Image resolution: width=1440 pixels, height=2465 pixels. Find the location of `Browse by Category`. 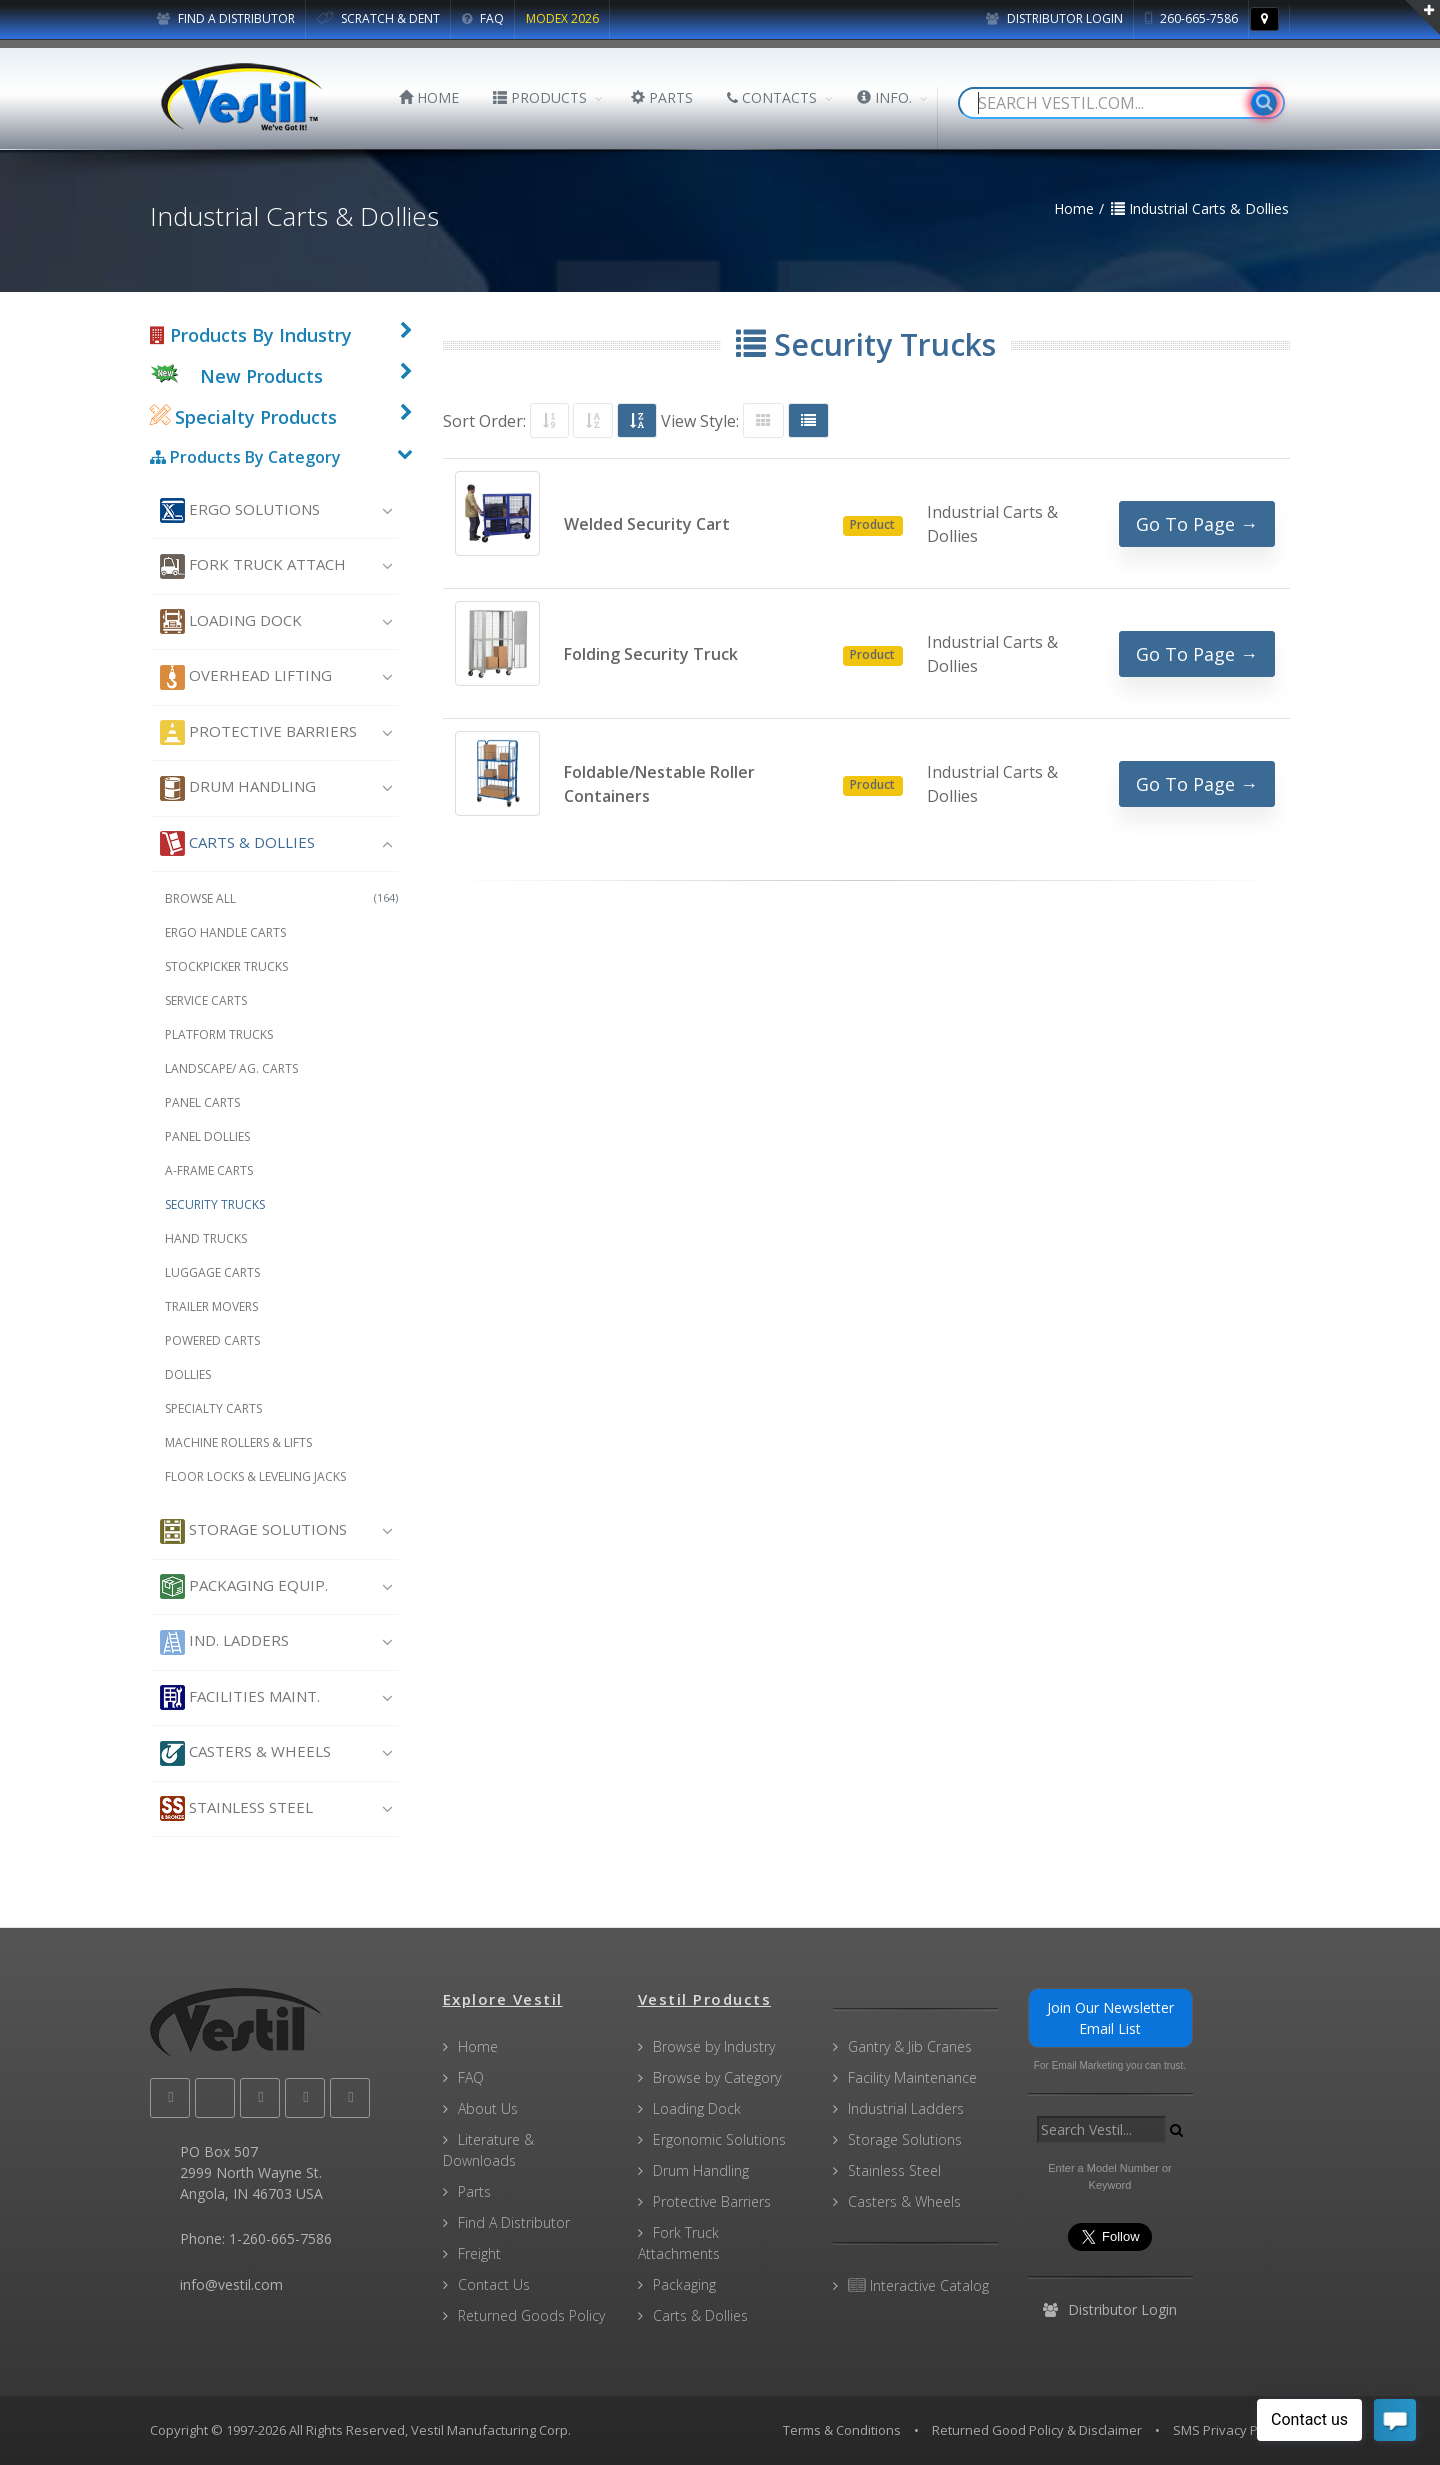

Browse by Category is located at coordinates (717, 2077).